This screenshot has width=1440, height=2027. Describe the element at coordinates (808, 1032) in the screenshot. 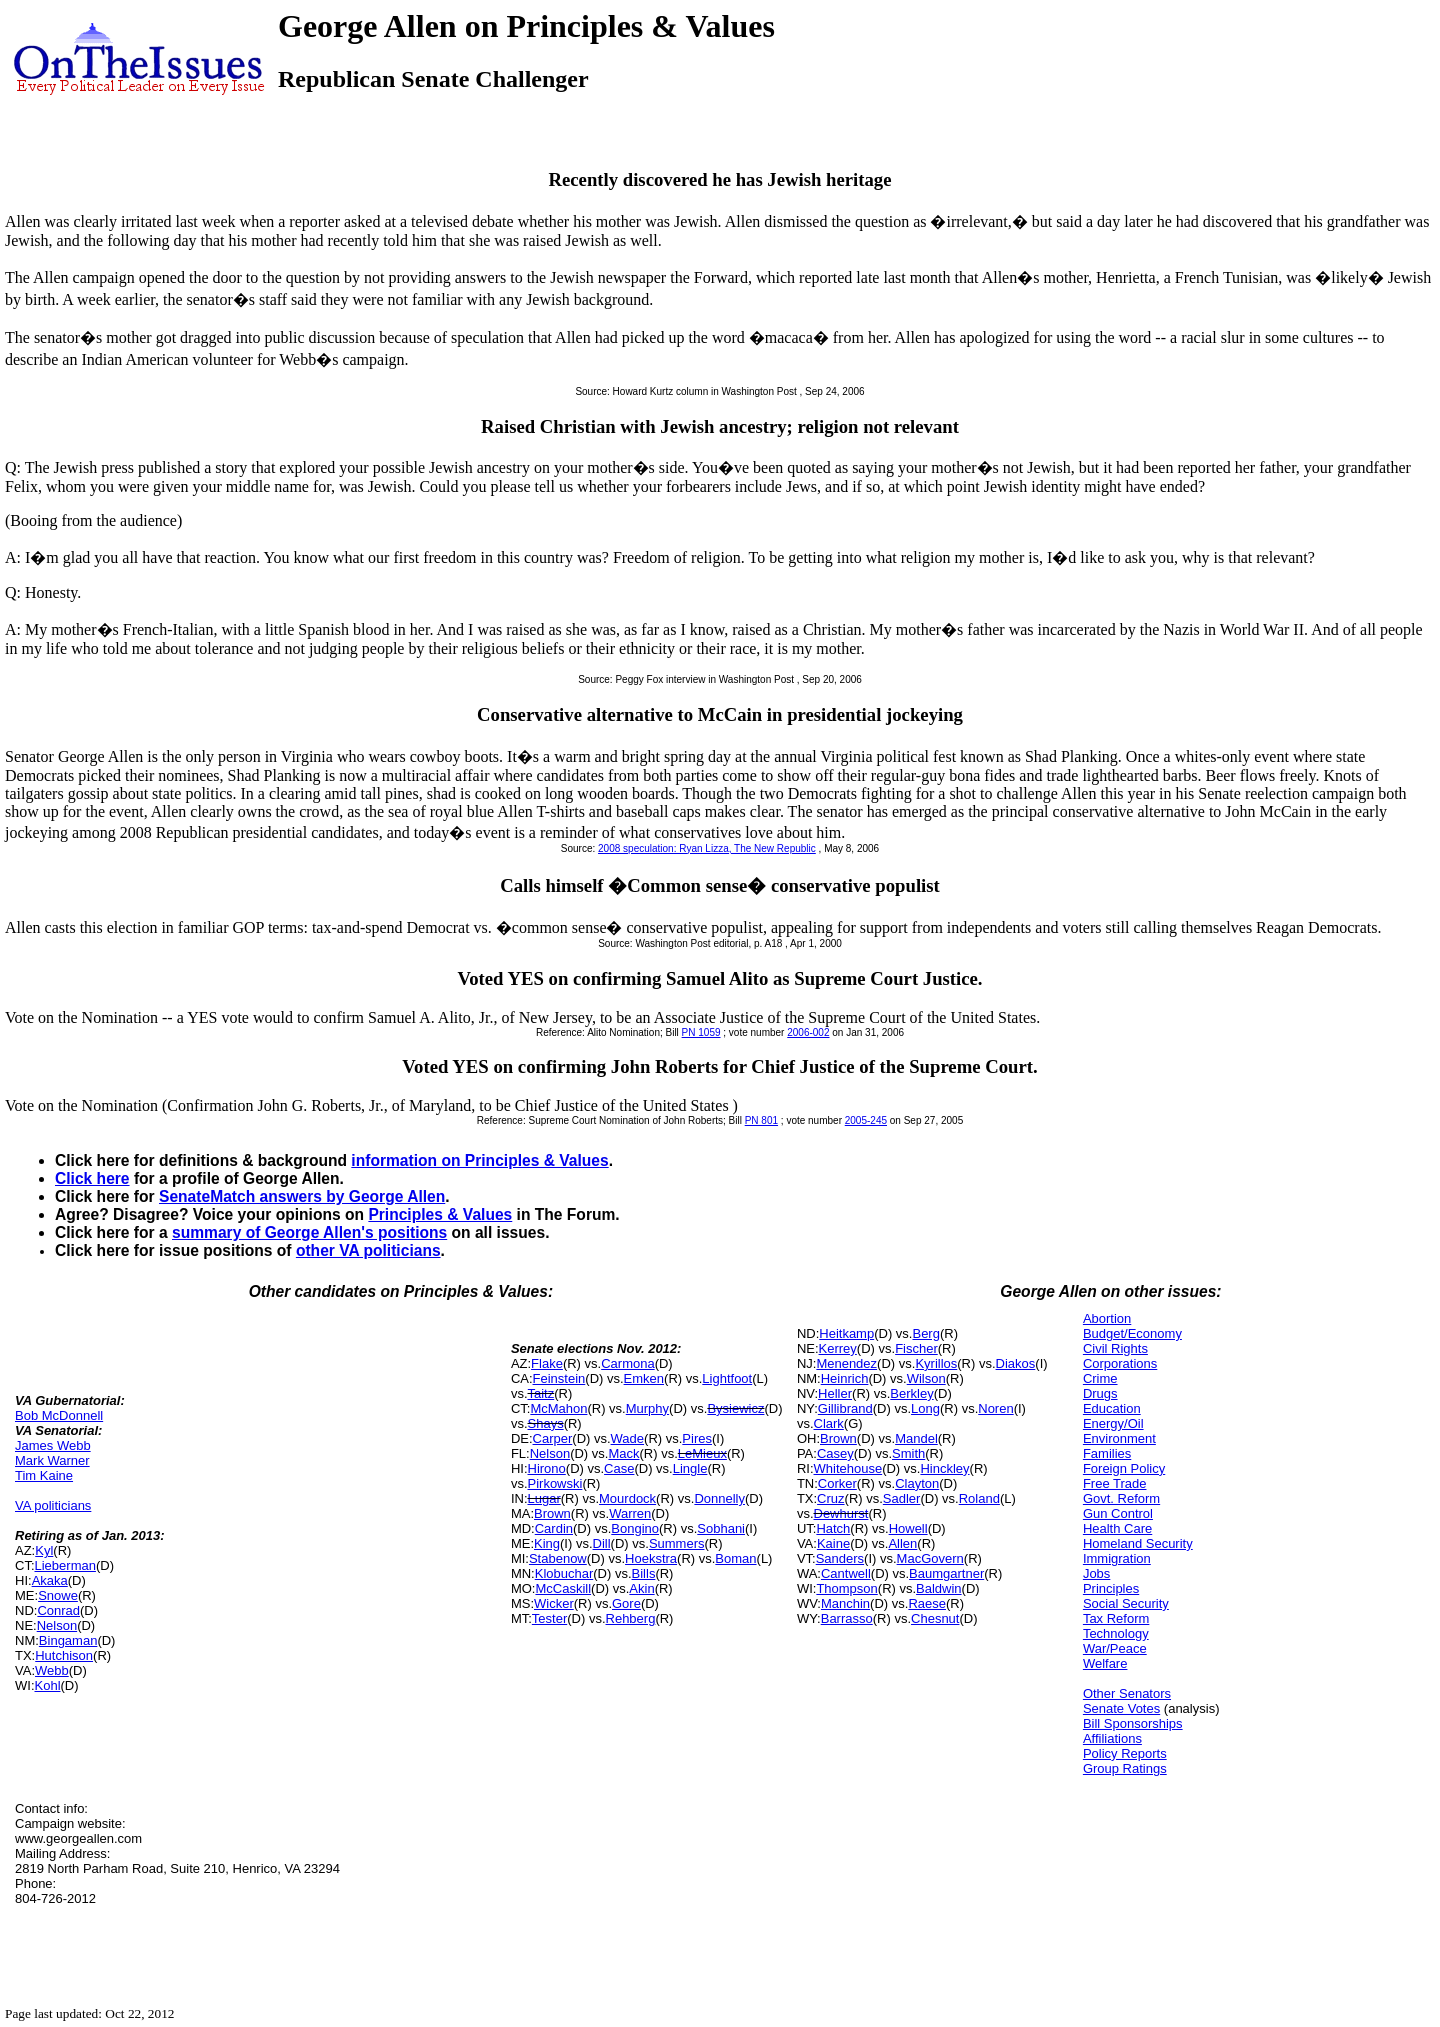

I see `2006-002` at that location.